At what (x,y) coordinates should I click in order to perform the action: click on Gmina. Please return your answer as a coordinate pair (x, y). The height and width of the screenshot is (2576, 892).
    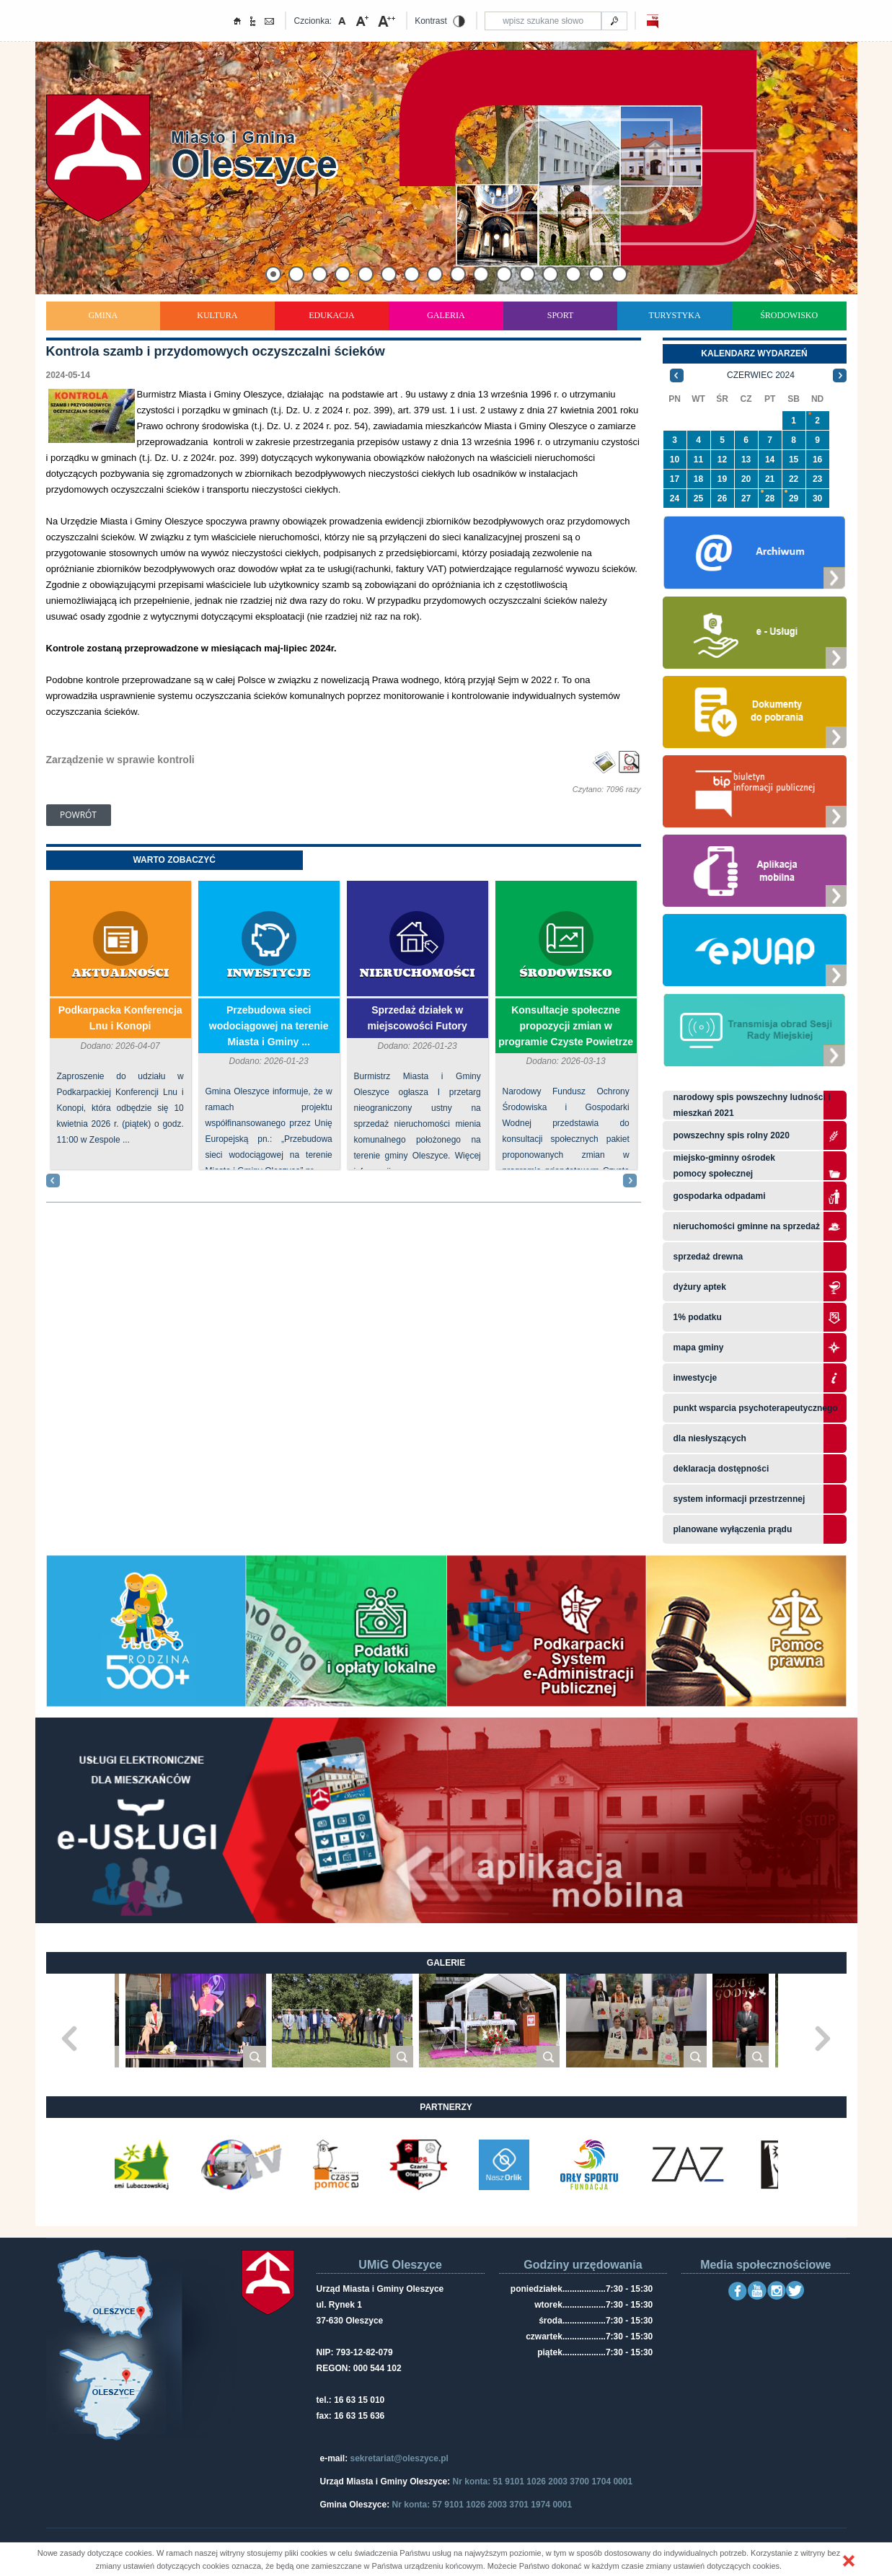
    Looking at the image, I should click on (103, 315).